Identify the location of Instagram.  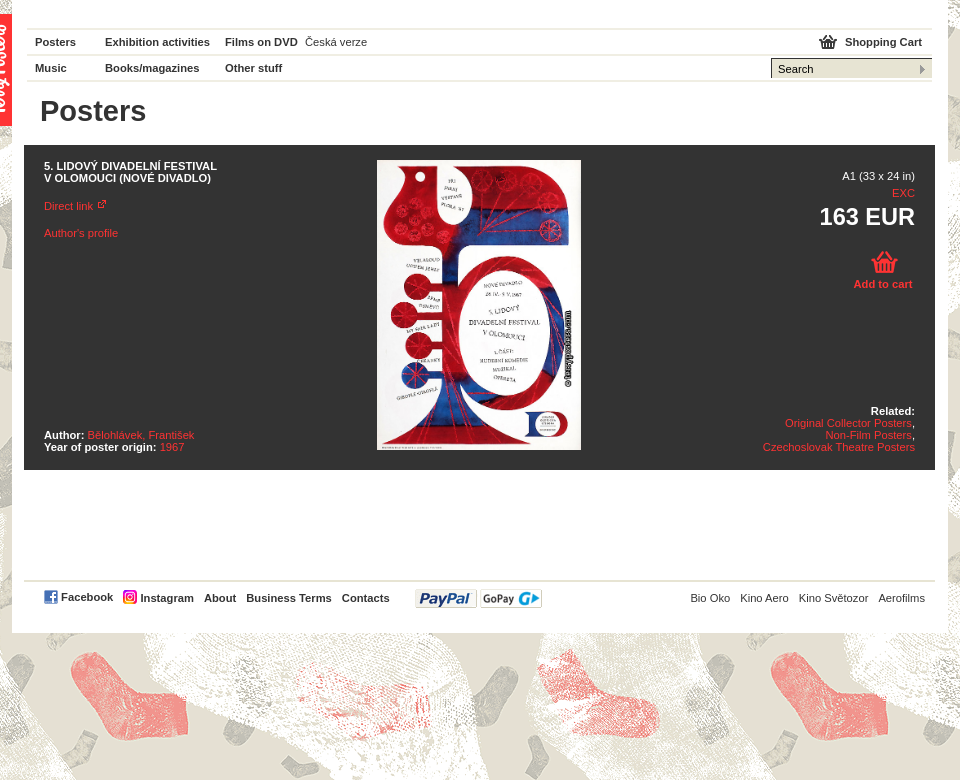
(166, 598).